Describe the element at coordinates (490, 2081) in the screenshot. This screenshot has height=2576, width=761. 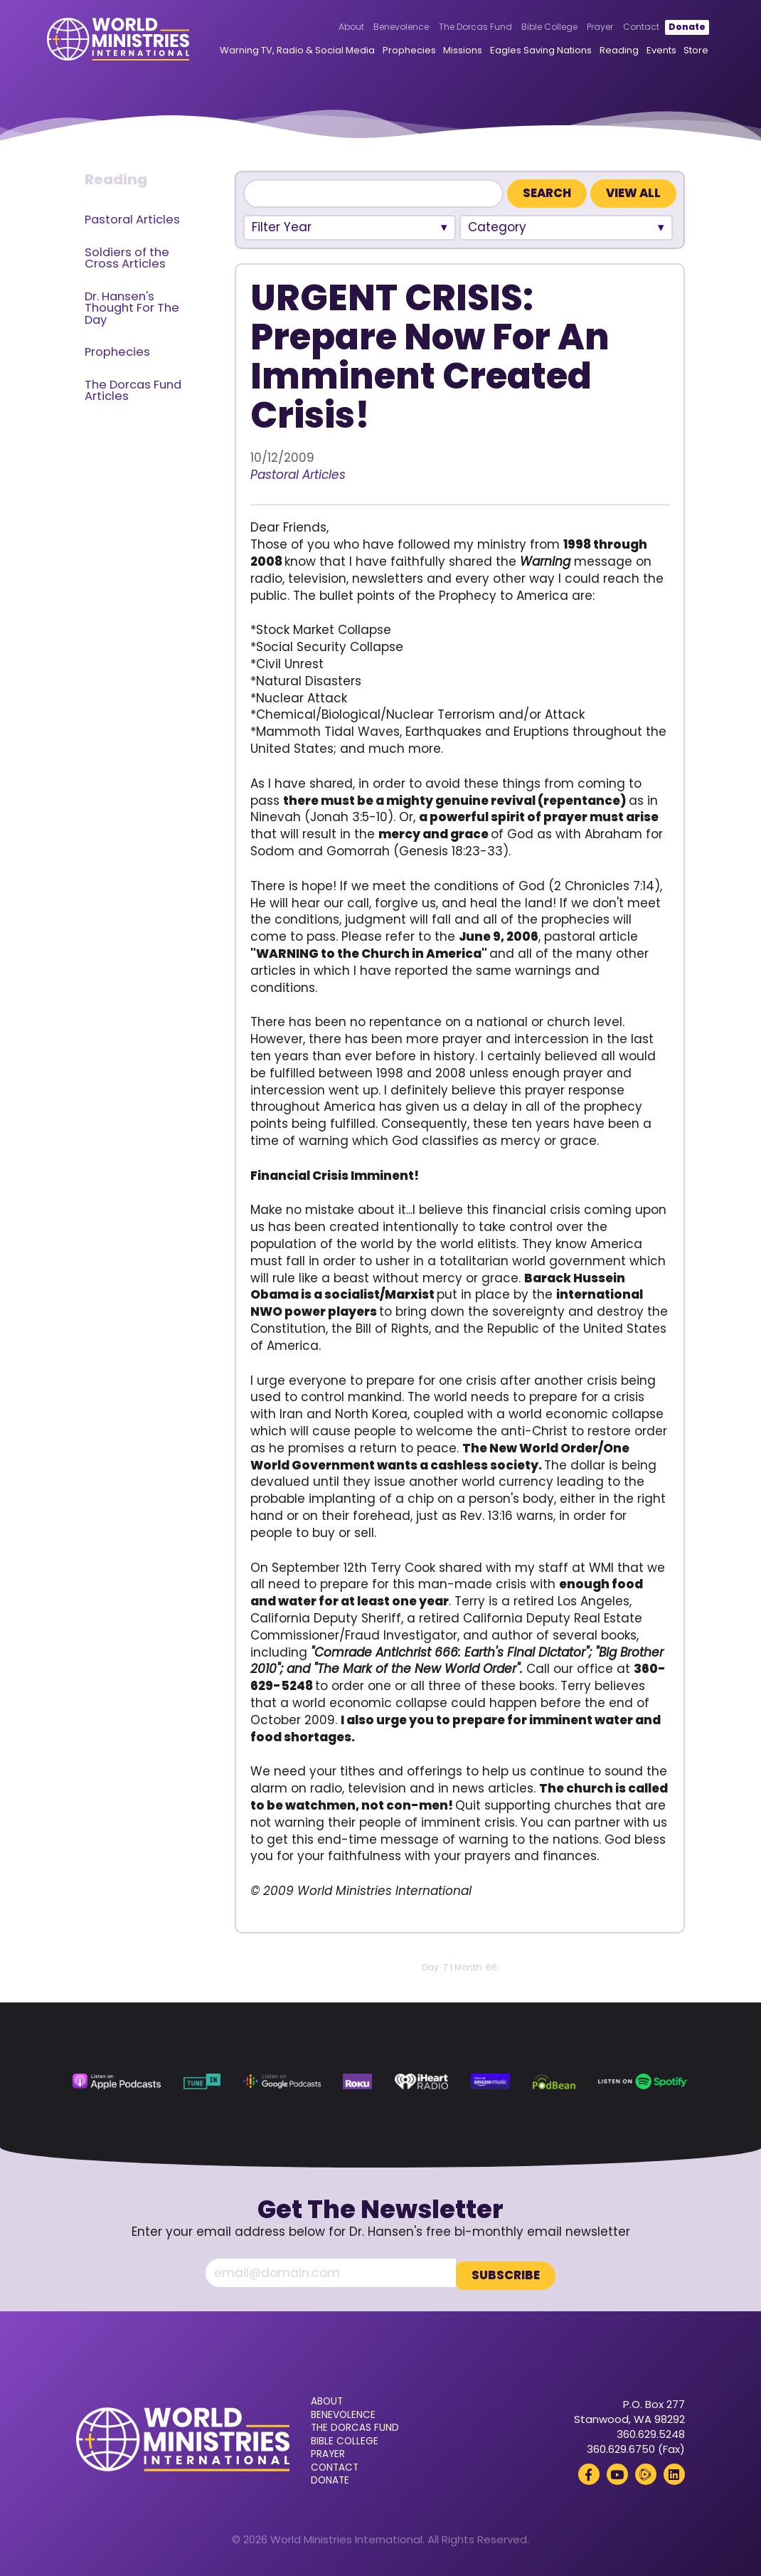
I see `[Amazon Music (opens in a new tab)]` at that location.